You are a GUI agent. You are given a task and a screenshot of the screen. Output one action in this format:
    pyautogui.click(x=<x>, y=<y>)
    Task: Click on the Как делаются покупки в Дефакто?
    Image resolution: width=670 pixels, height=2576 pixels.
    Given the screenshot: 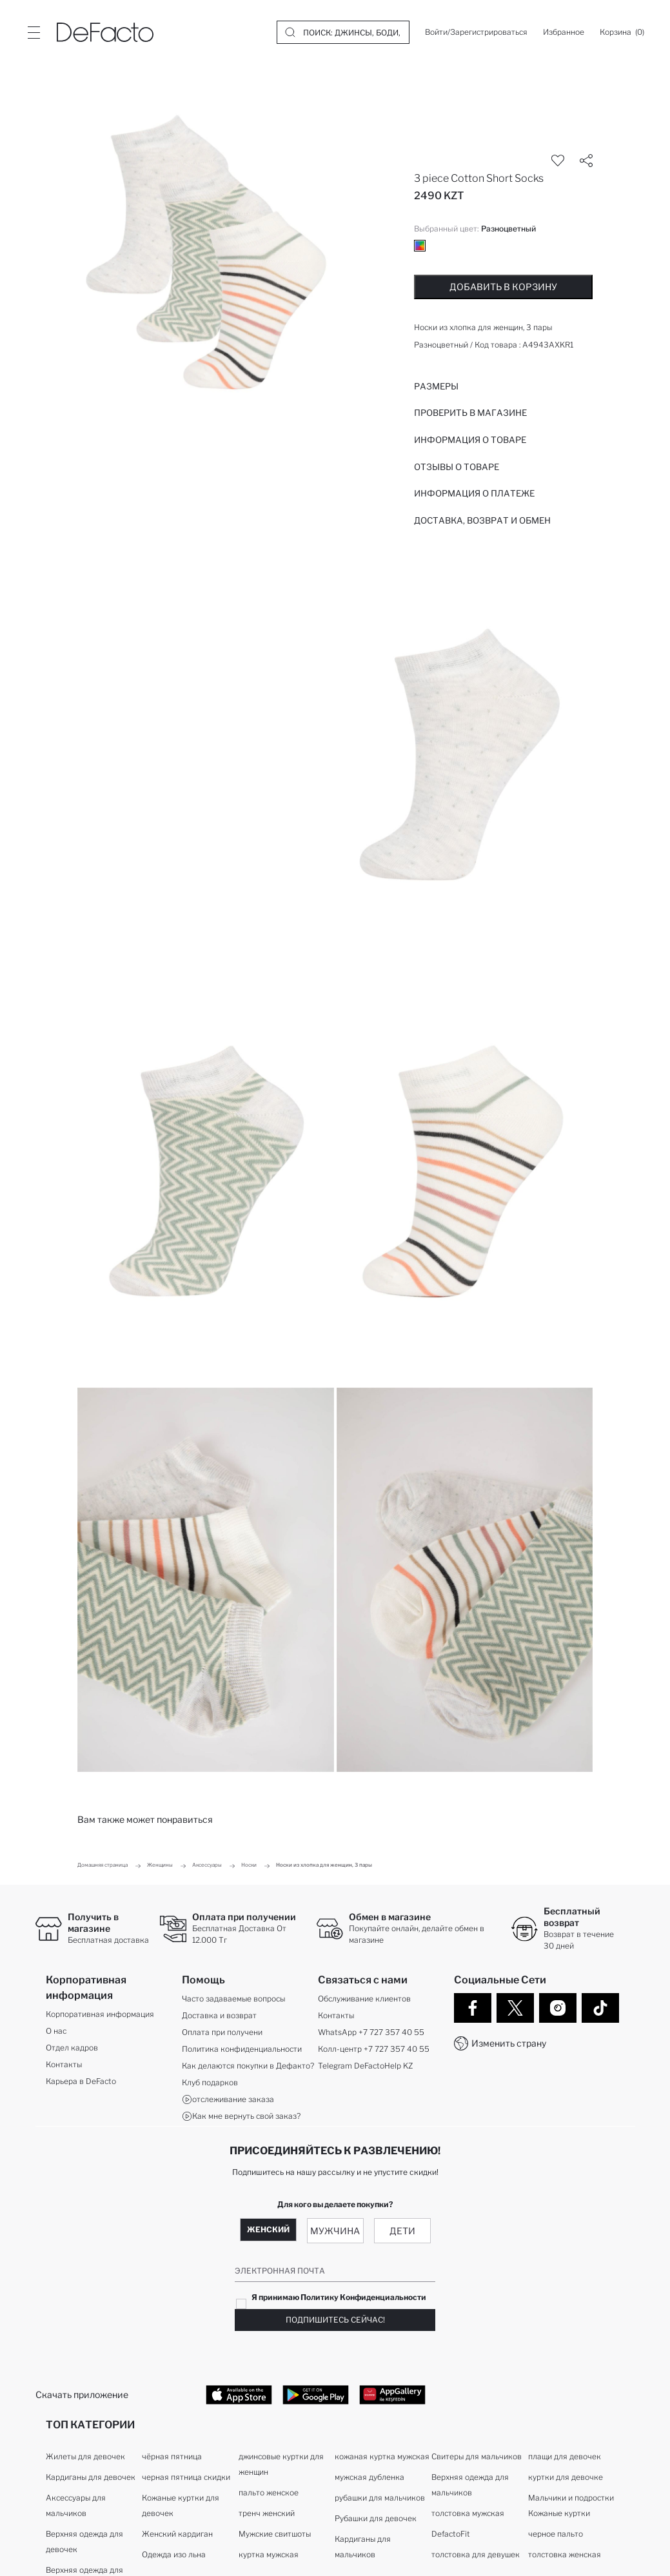 What is the action you would take?
    pyautogui.click(x=248, y=2065)
    